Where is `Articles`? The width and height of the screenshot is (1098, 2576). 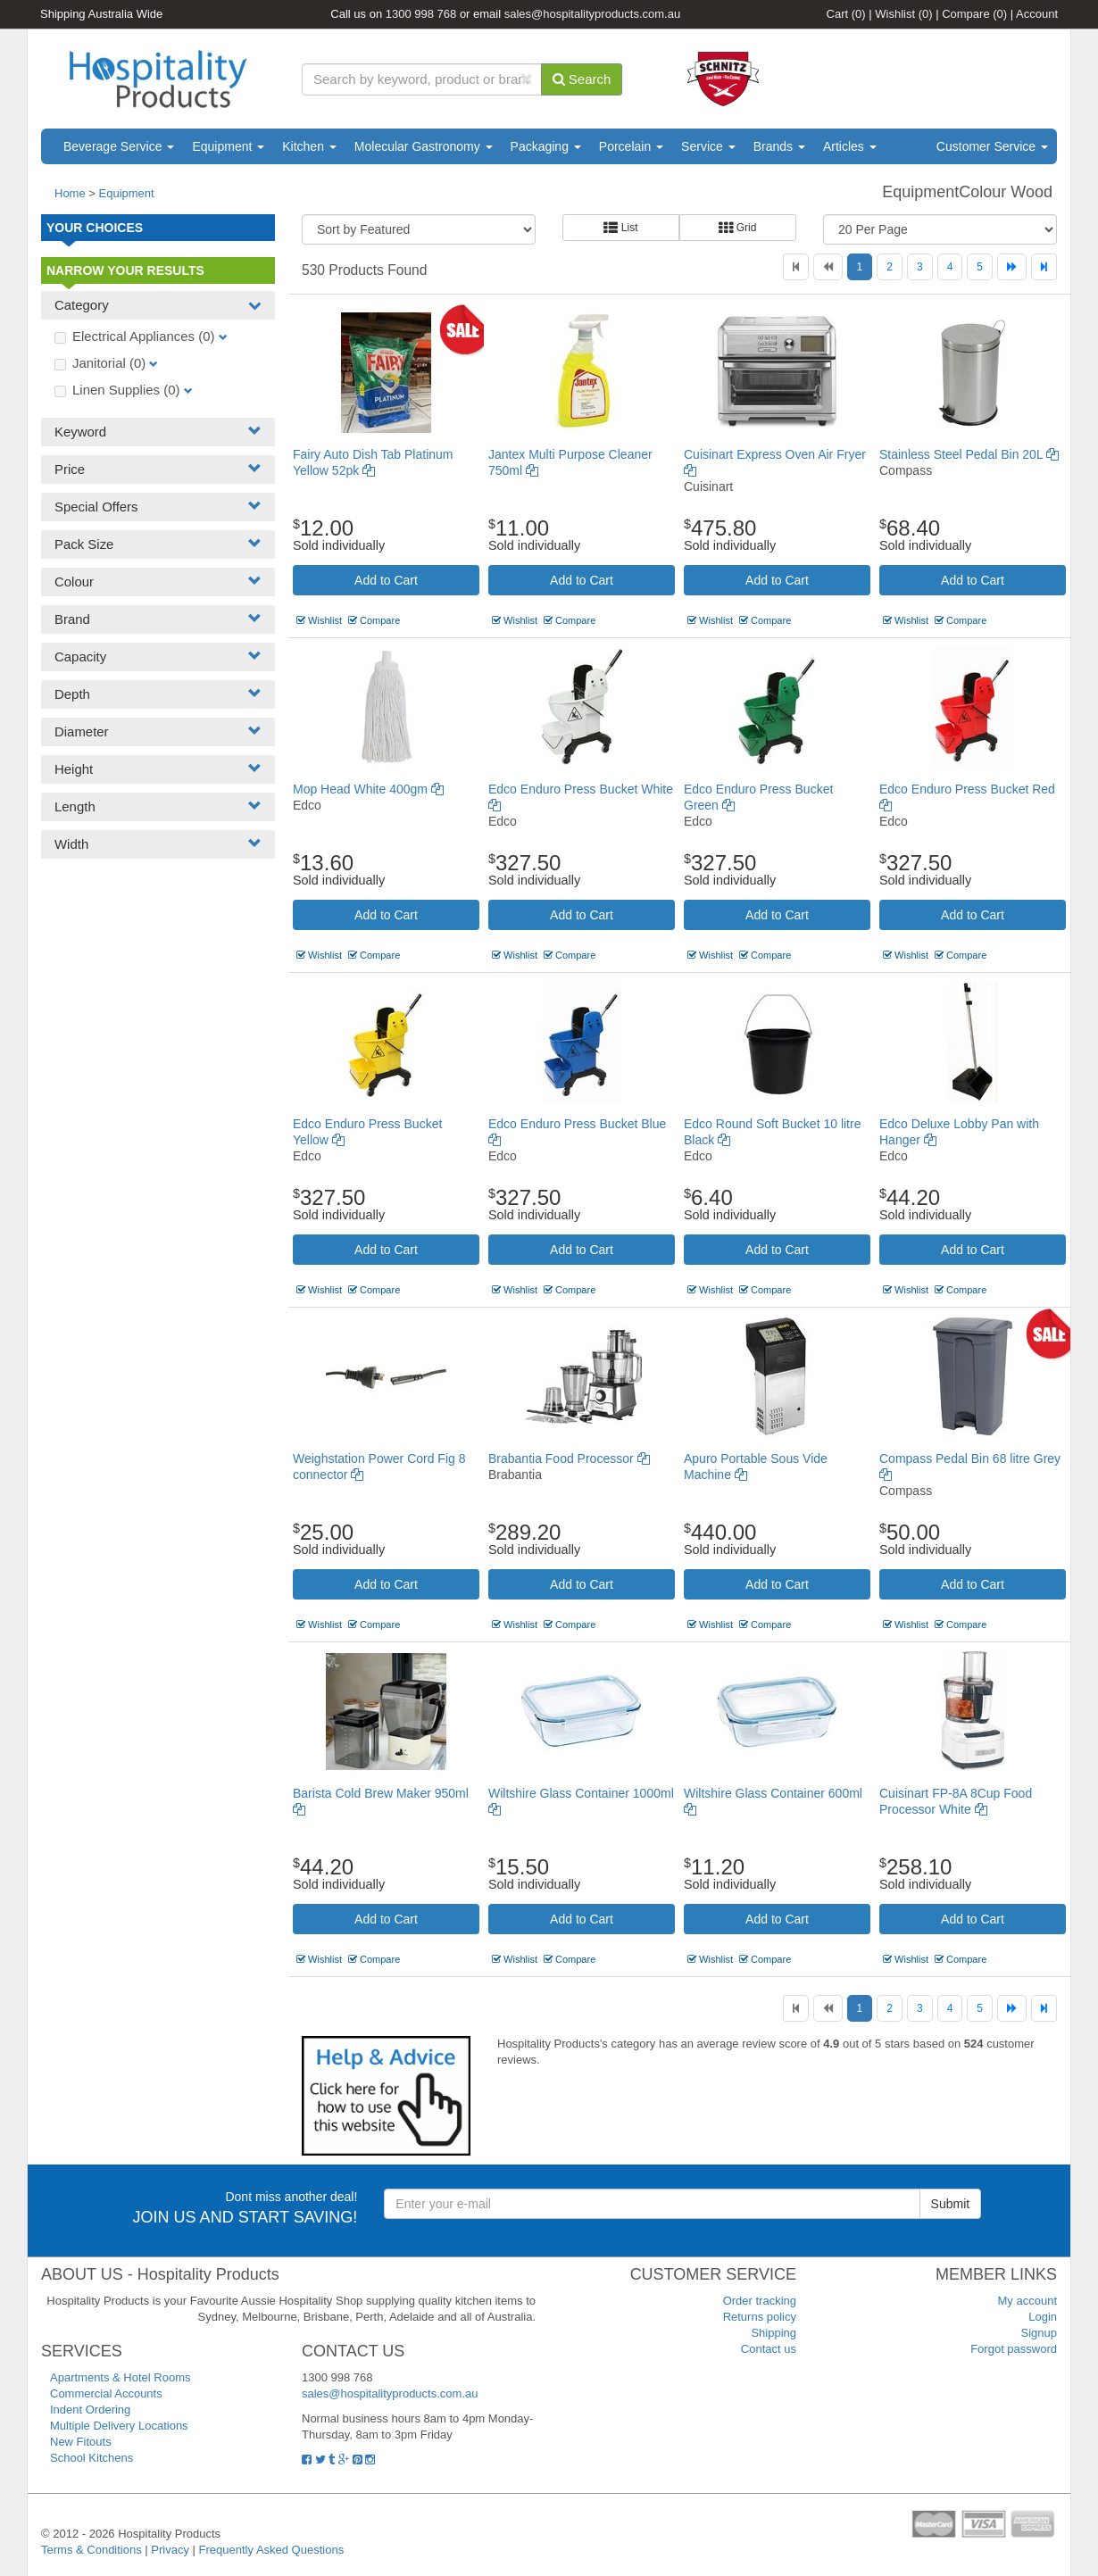 Articles is located at coordinates (850, 146).